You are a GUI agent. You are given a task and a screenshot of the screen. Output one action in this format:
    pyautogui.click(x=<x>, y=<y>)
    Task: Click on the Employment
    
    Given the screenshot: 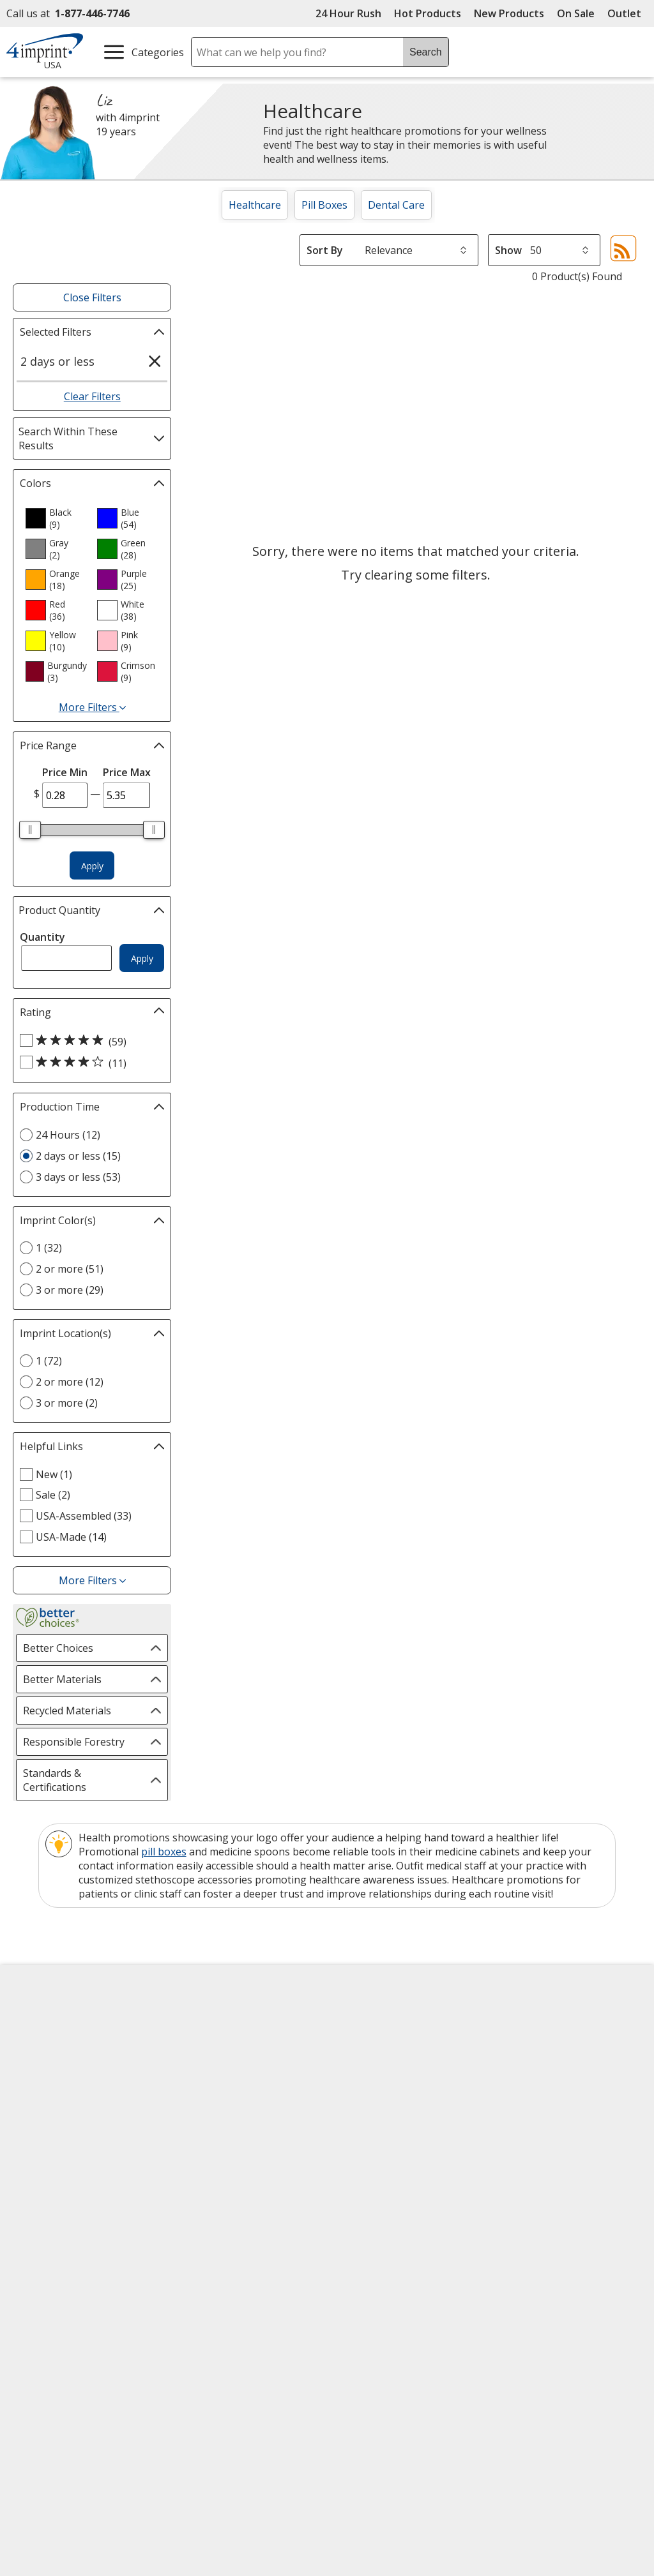 What is the action you would take?
    pyautogui.click(x=46, y=2090)
    